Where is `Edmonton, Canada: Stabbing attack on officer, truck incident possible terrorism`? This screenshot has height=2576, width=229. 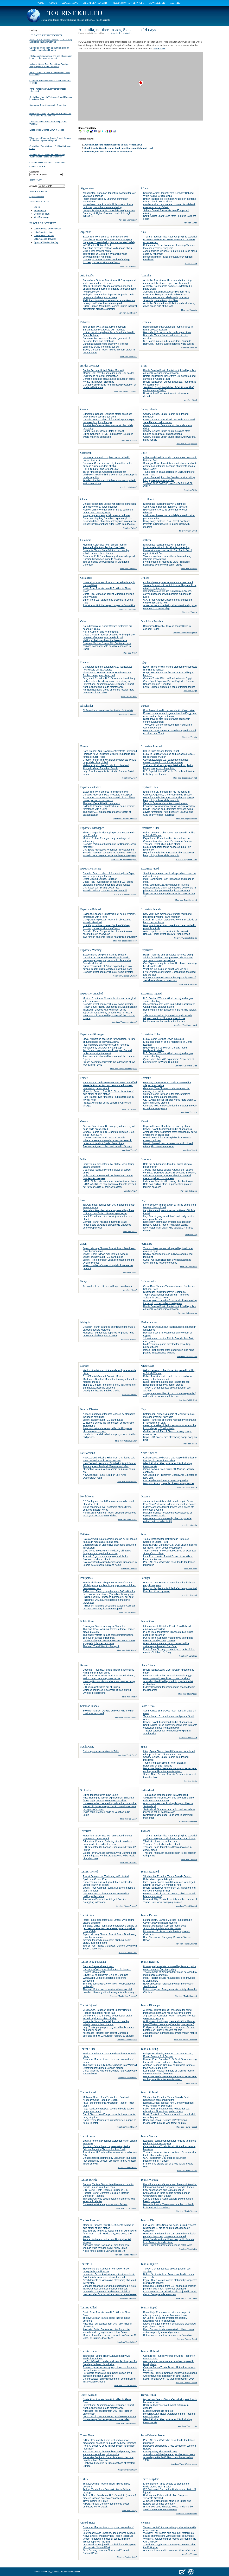
Edmonton, Canada: Stabbing attack on officer, truck incident possible terrorism is located at coordinates (107, 415).